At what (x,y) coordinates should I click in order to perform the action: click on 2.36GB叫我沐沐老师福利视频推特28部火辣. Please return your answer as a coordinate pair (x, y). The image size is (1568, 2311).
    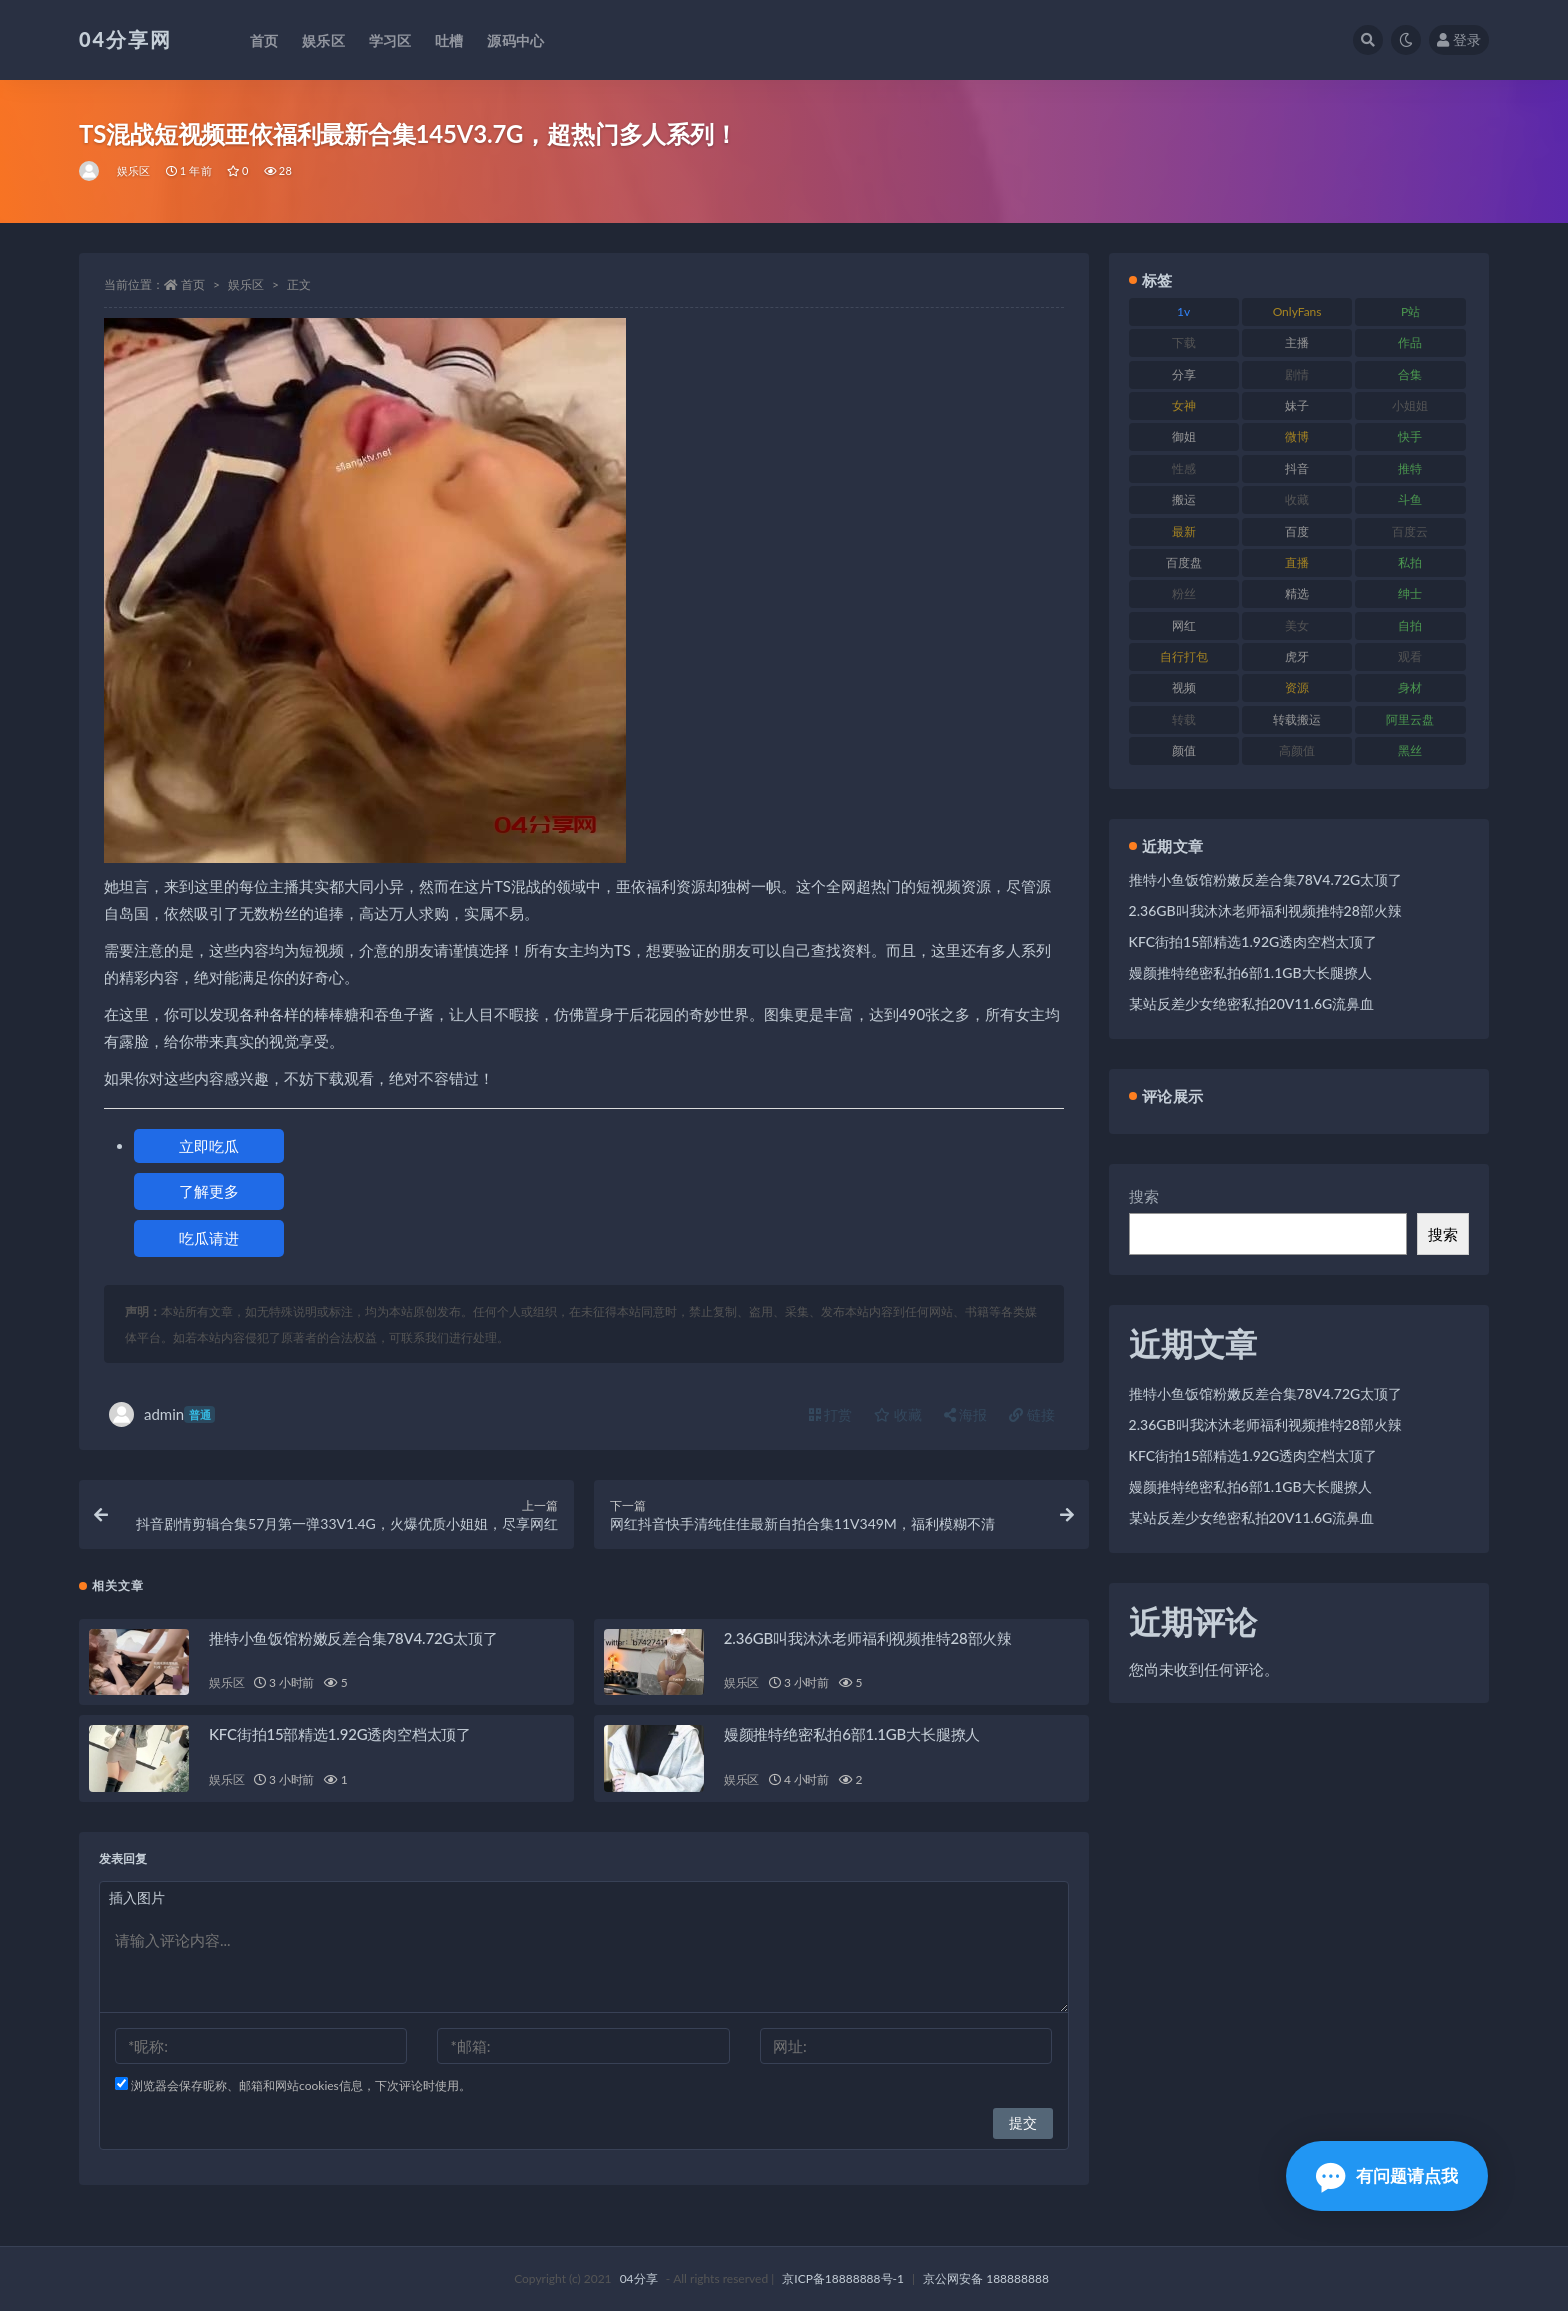
    Looking at the image, I should click on (868, 1638).